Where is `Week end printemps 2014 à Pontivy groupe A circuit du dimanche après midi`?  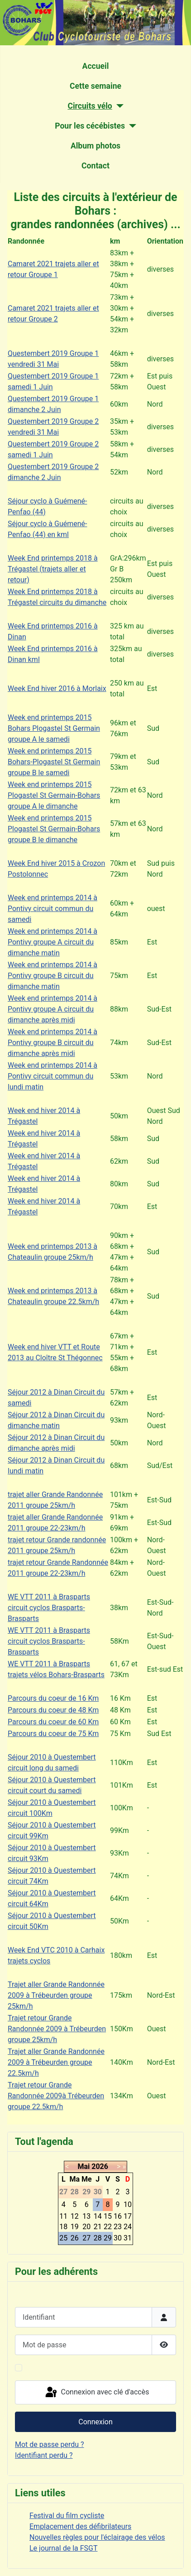 Week end printemps 2014 à Pontivy groupe A circuit du dimanche après midi is located at coordinates (52, 1009).